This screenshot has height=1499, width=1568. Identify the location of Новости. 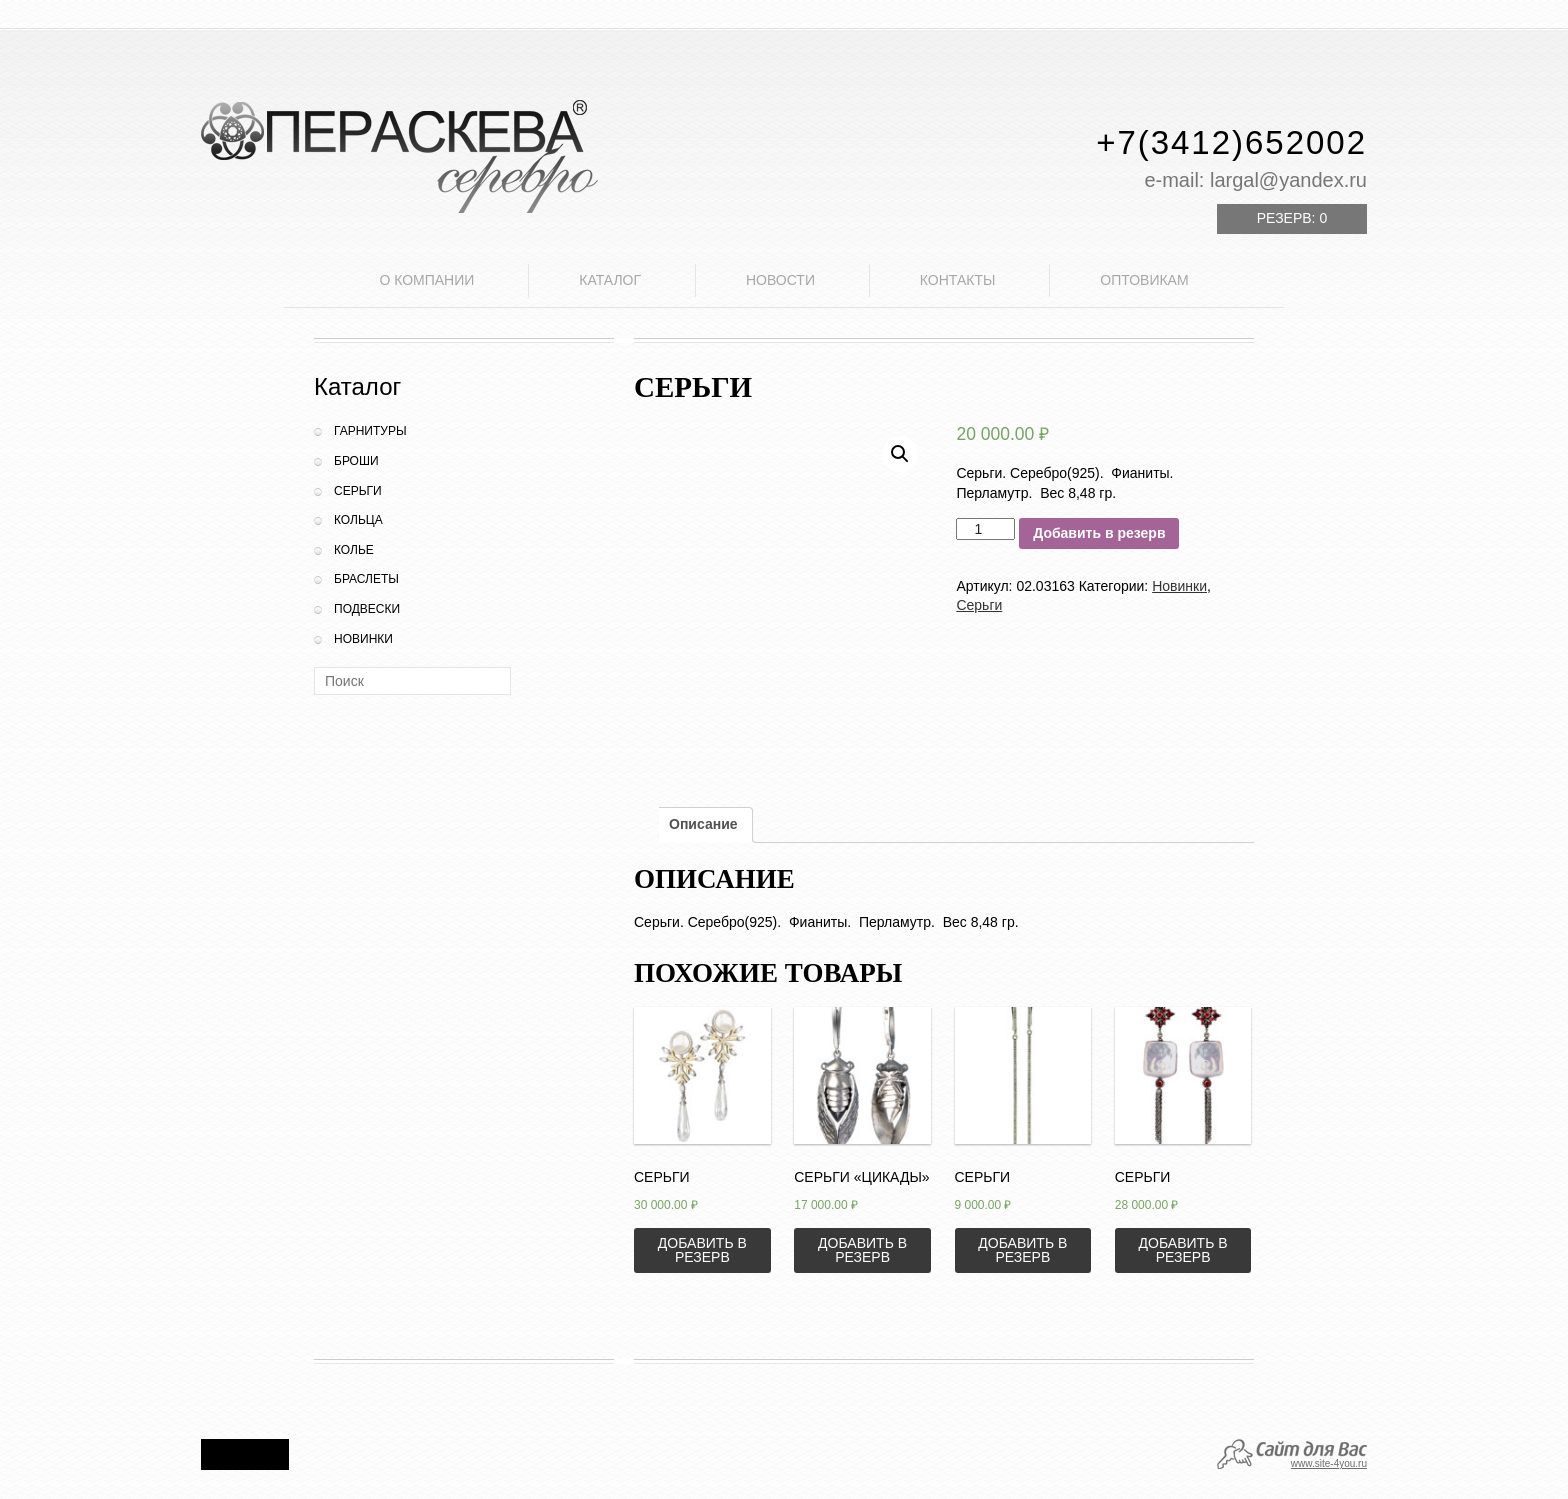
(780, 280).